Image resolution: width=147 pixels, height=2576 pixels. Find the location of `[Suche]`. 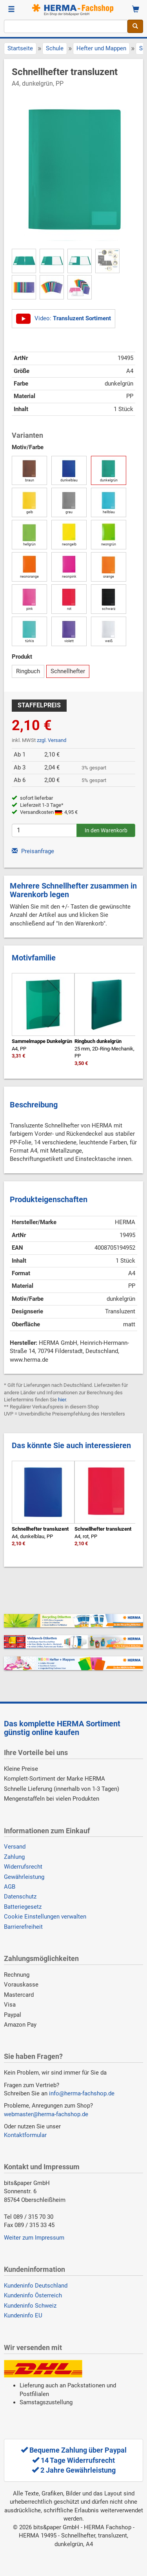

[Suche] is located at coordinates (135, 26).